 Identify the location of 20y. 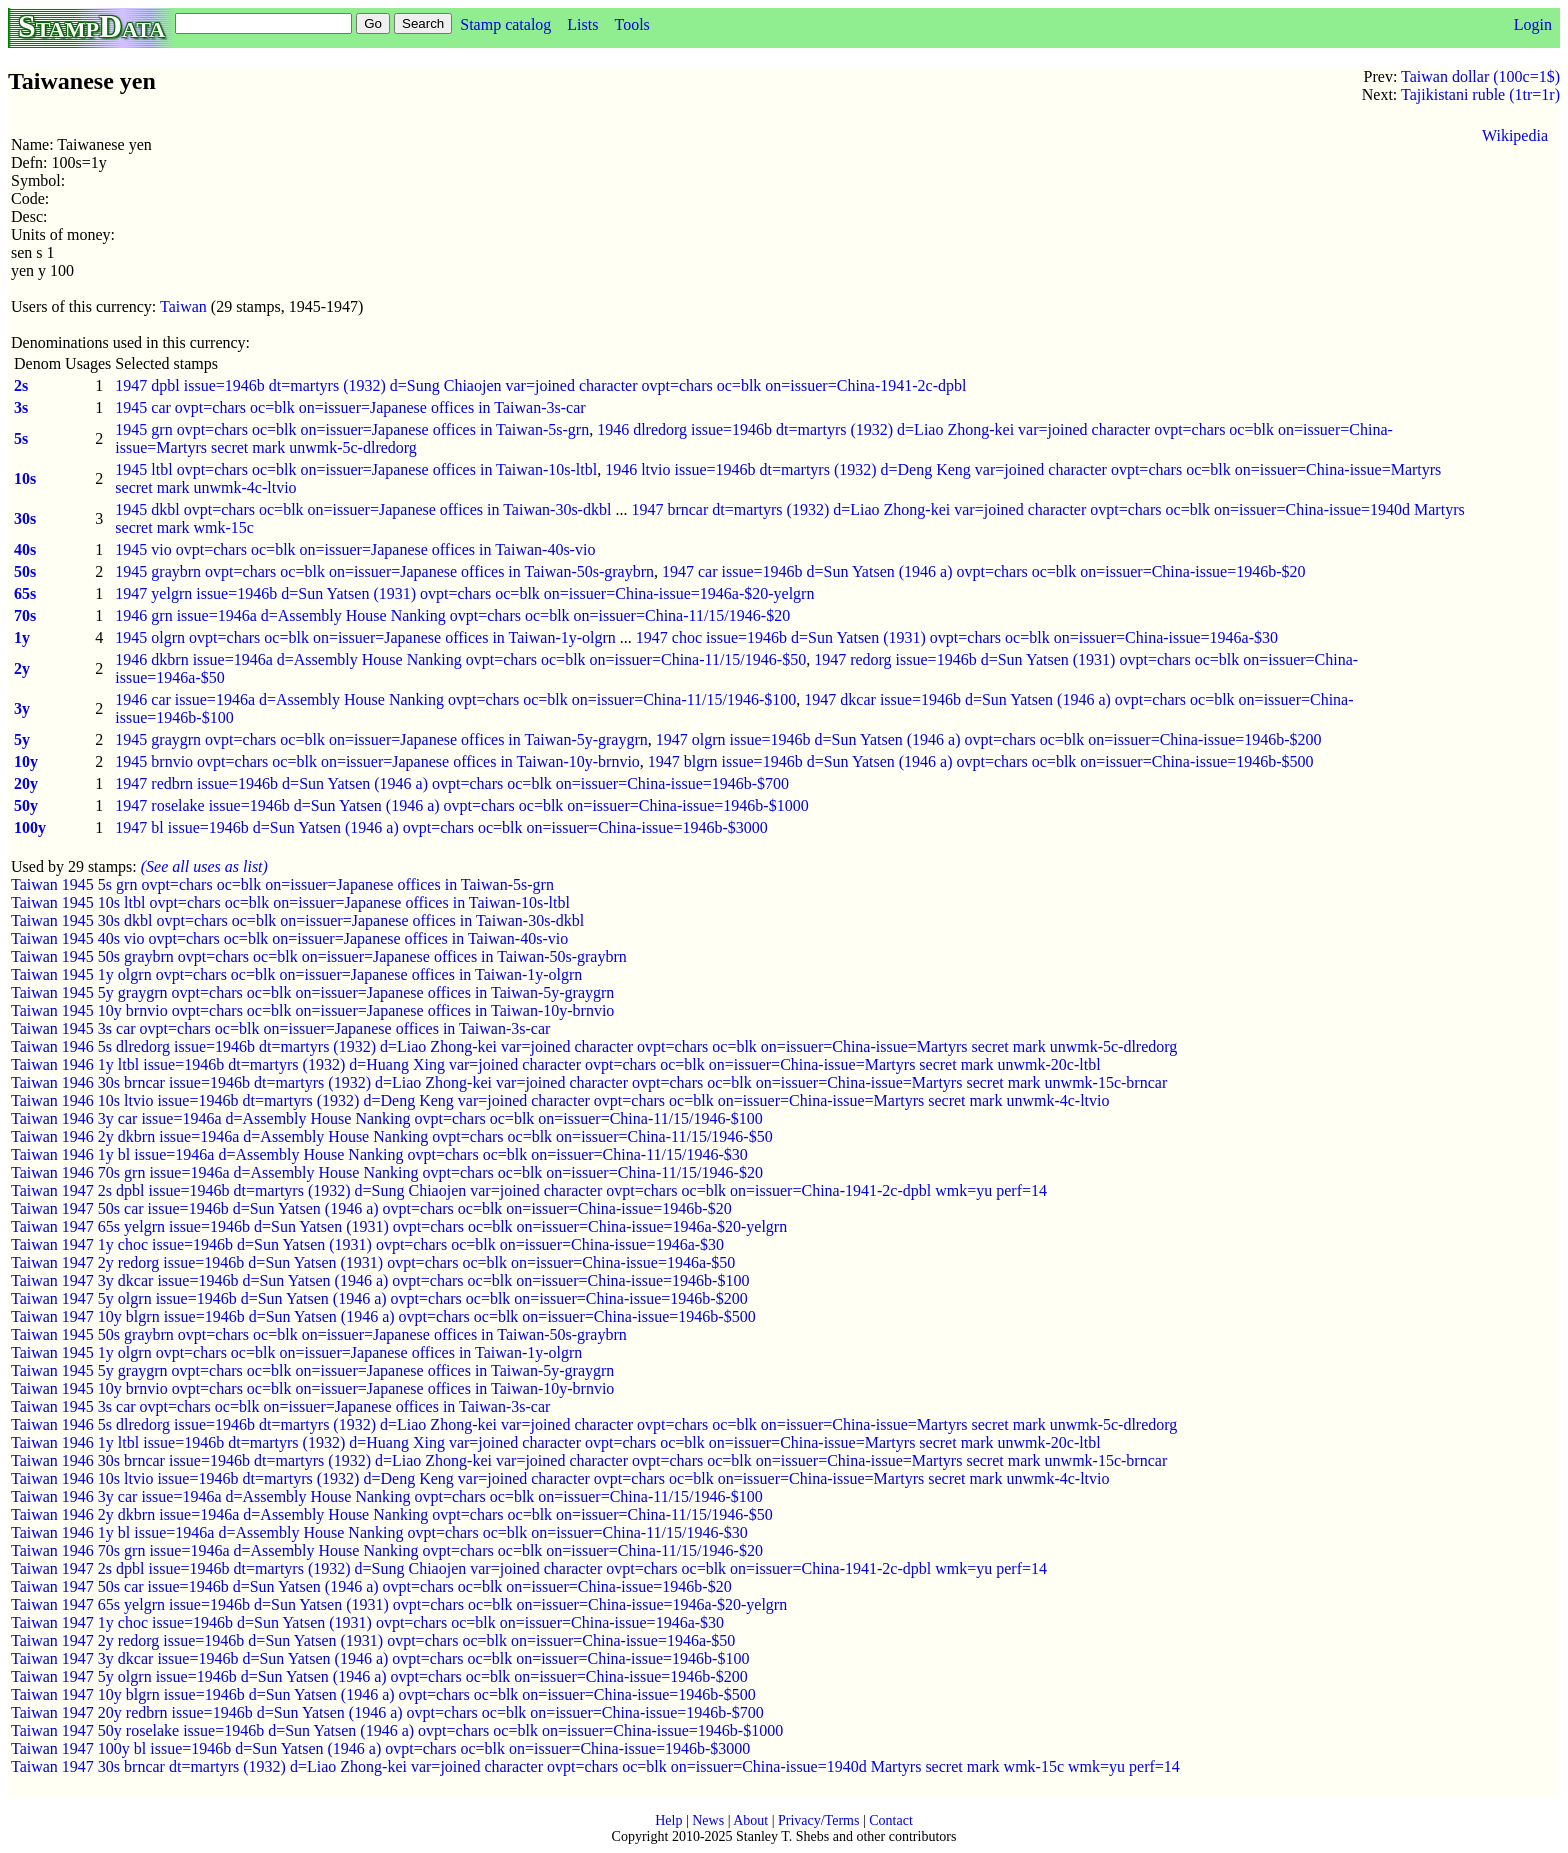
(26, 783).